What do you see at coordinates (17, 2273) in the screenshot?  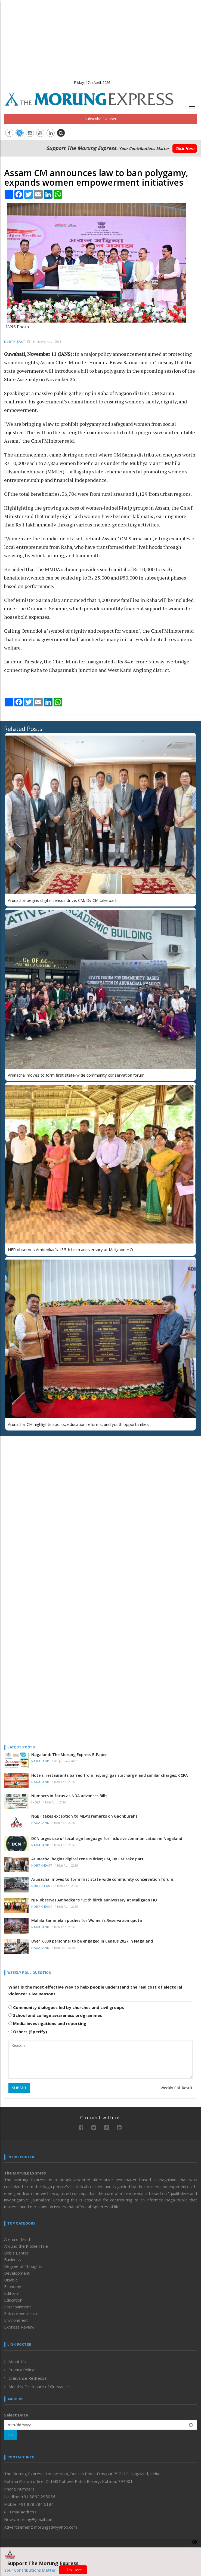 I see `Development` at bounding box center [17, 2273].